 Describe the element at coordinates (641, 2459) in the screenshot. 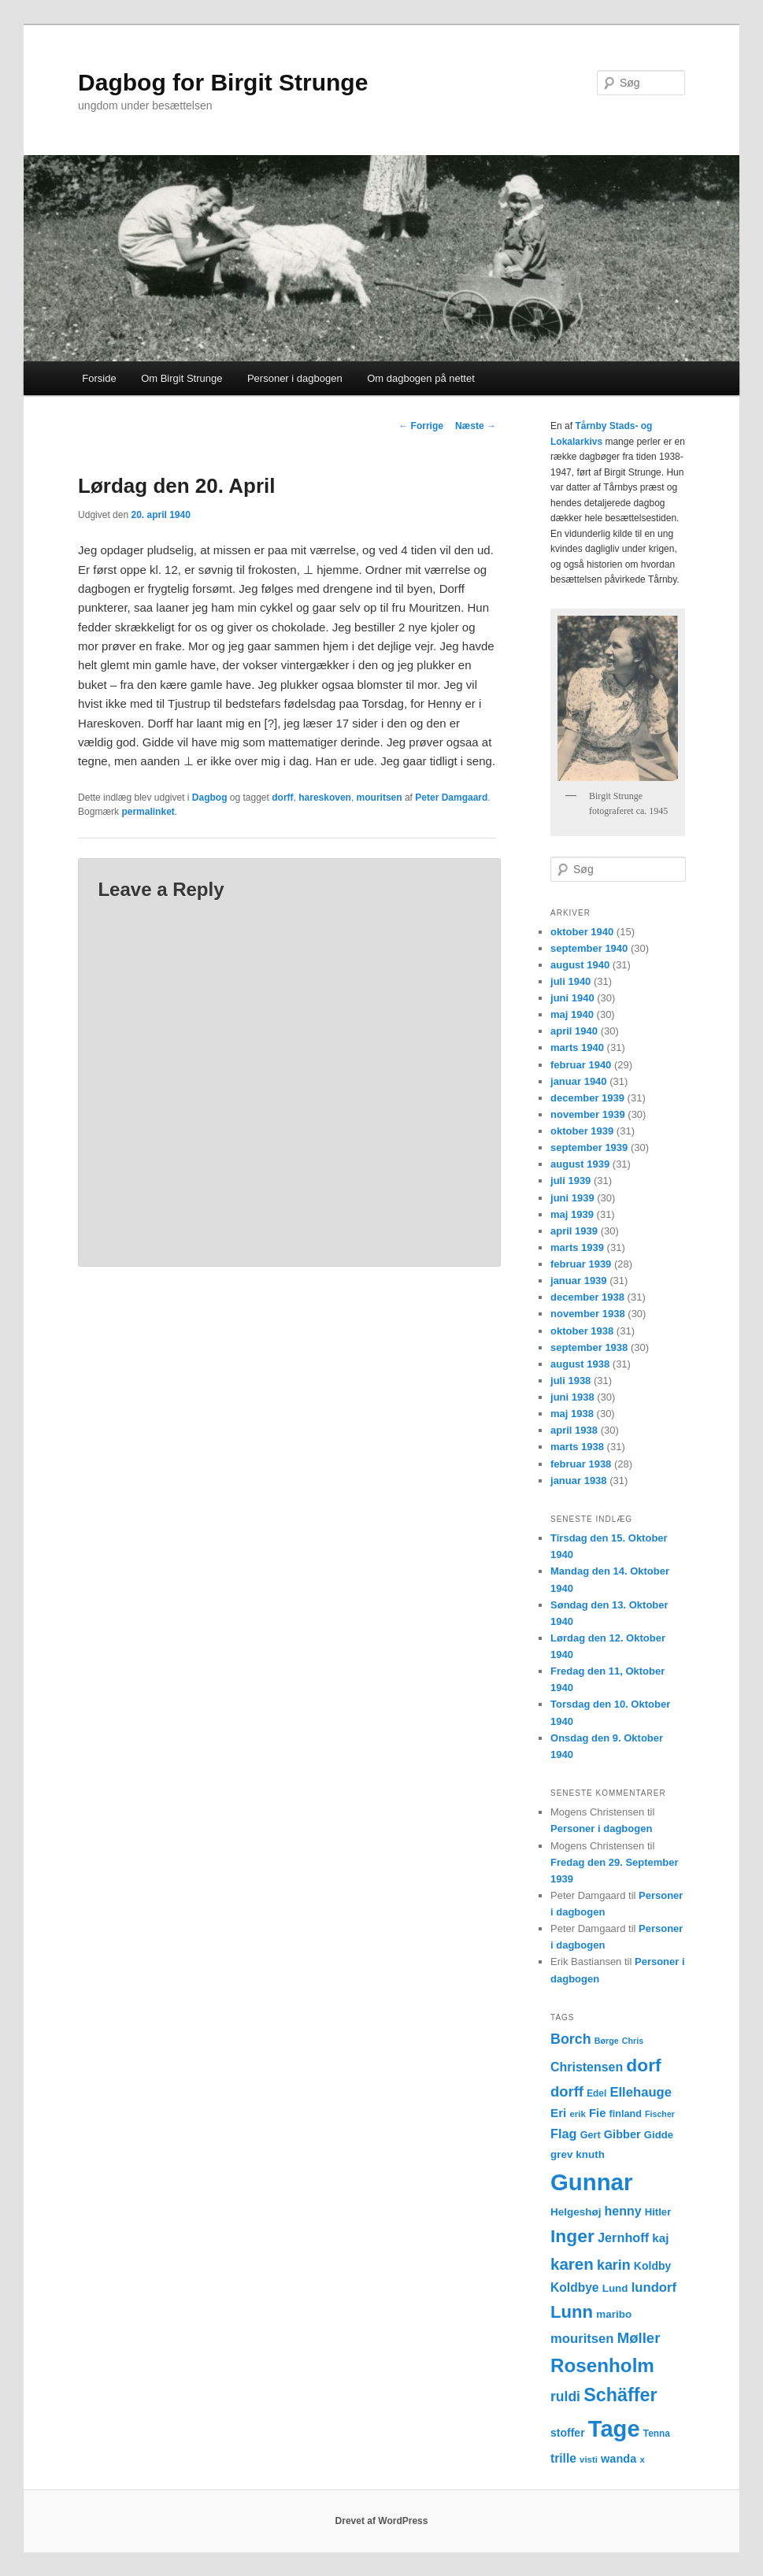

I see `x [x (11 elementer)]` at that location.